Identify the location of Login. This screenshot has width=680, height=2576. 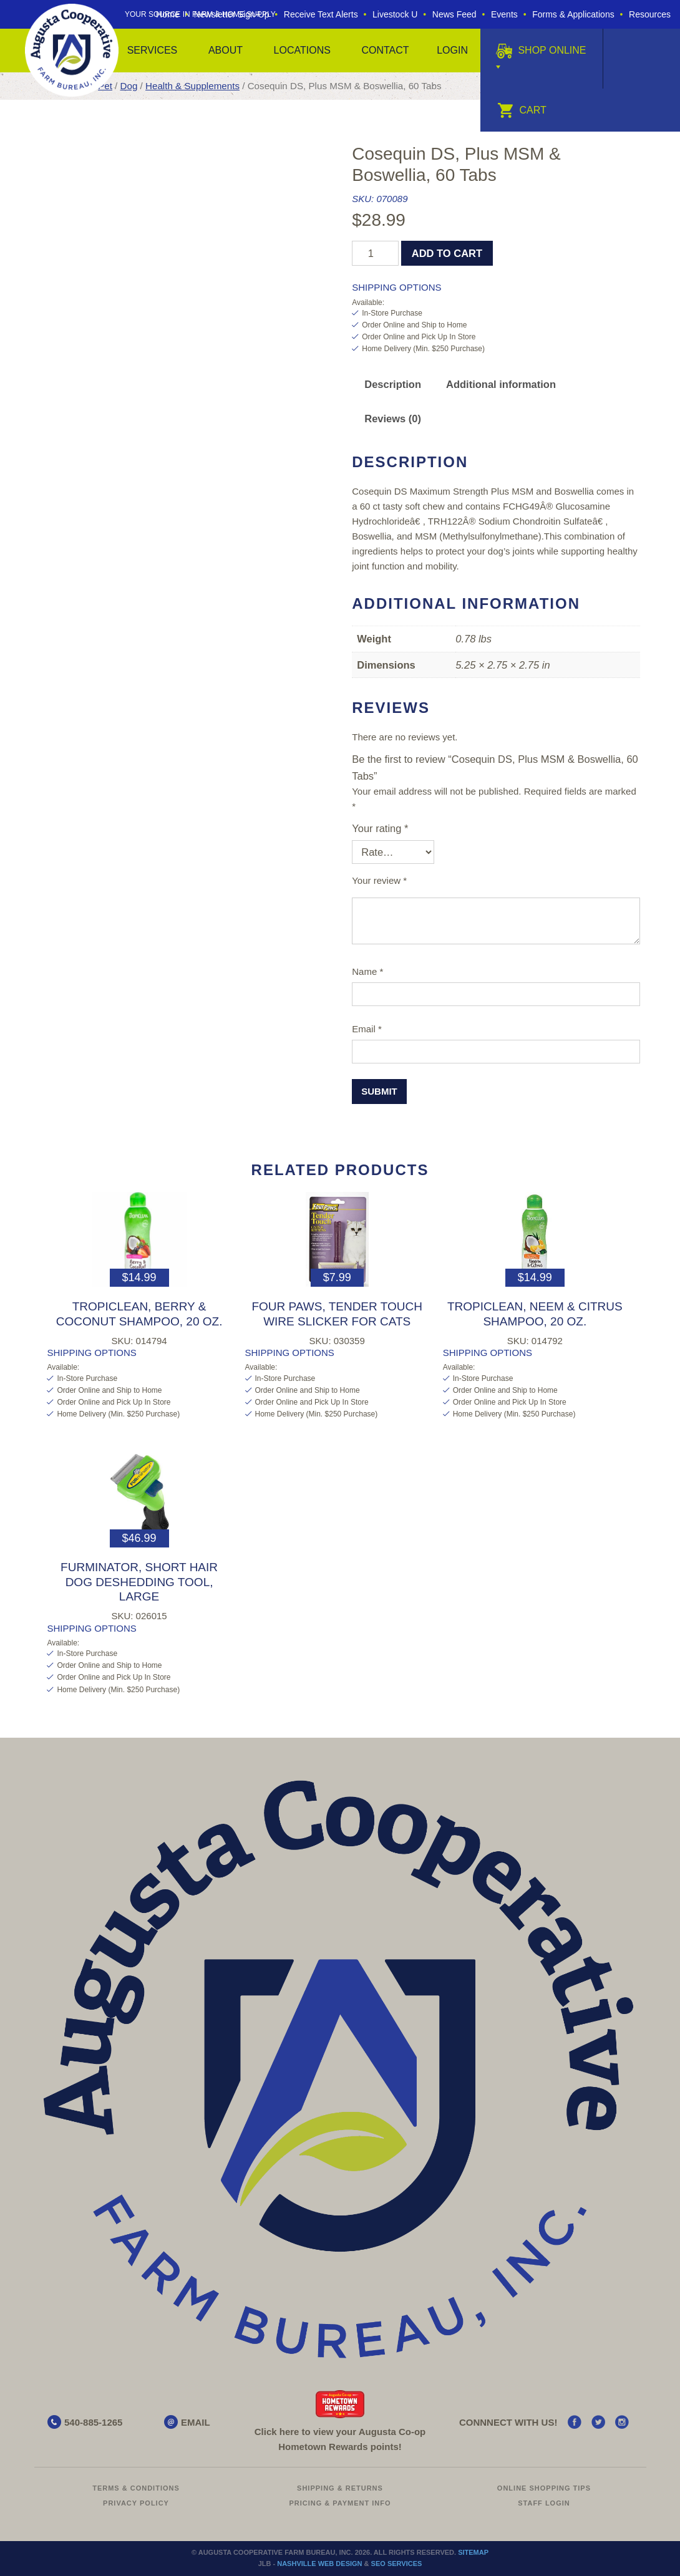
(452, 50).